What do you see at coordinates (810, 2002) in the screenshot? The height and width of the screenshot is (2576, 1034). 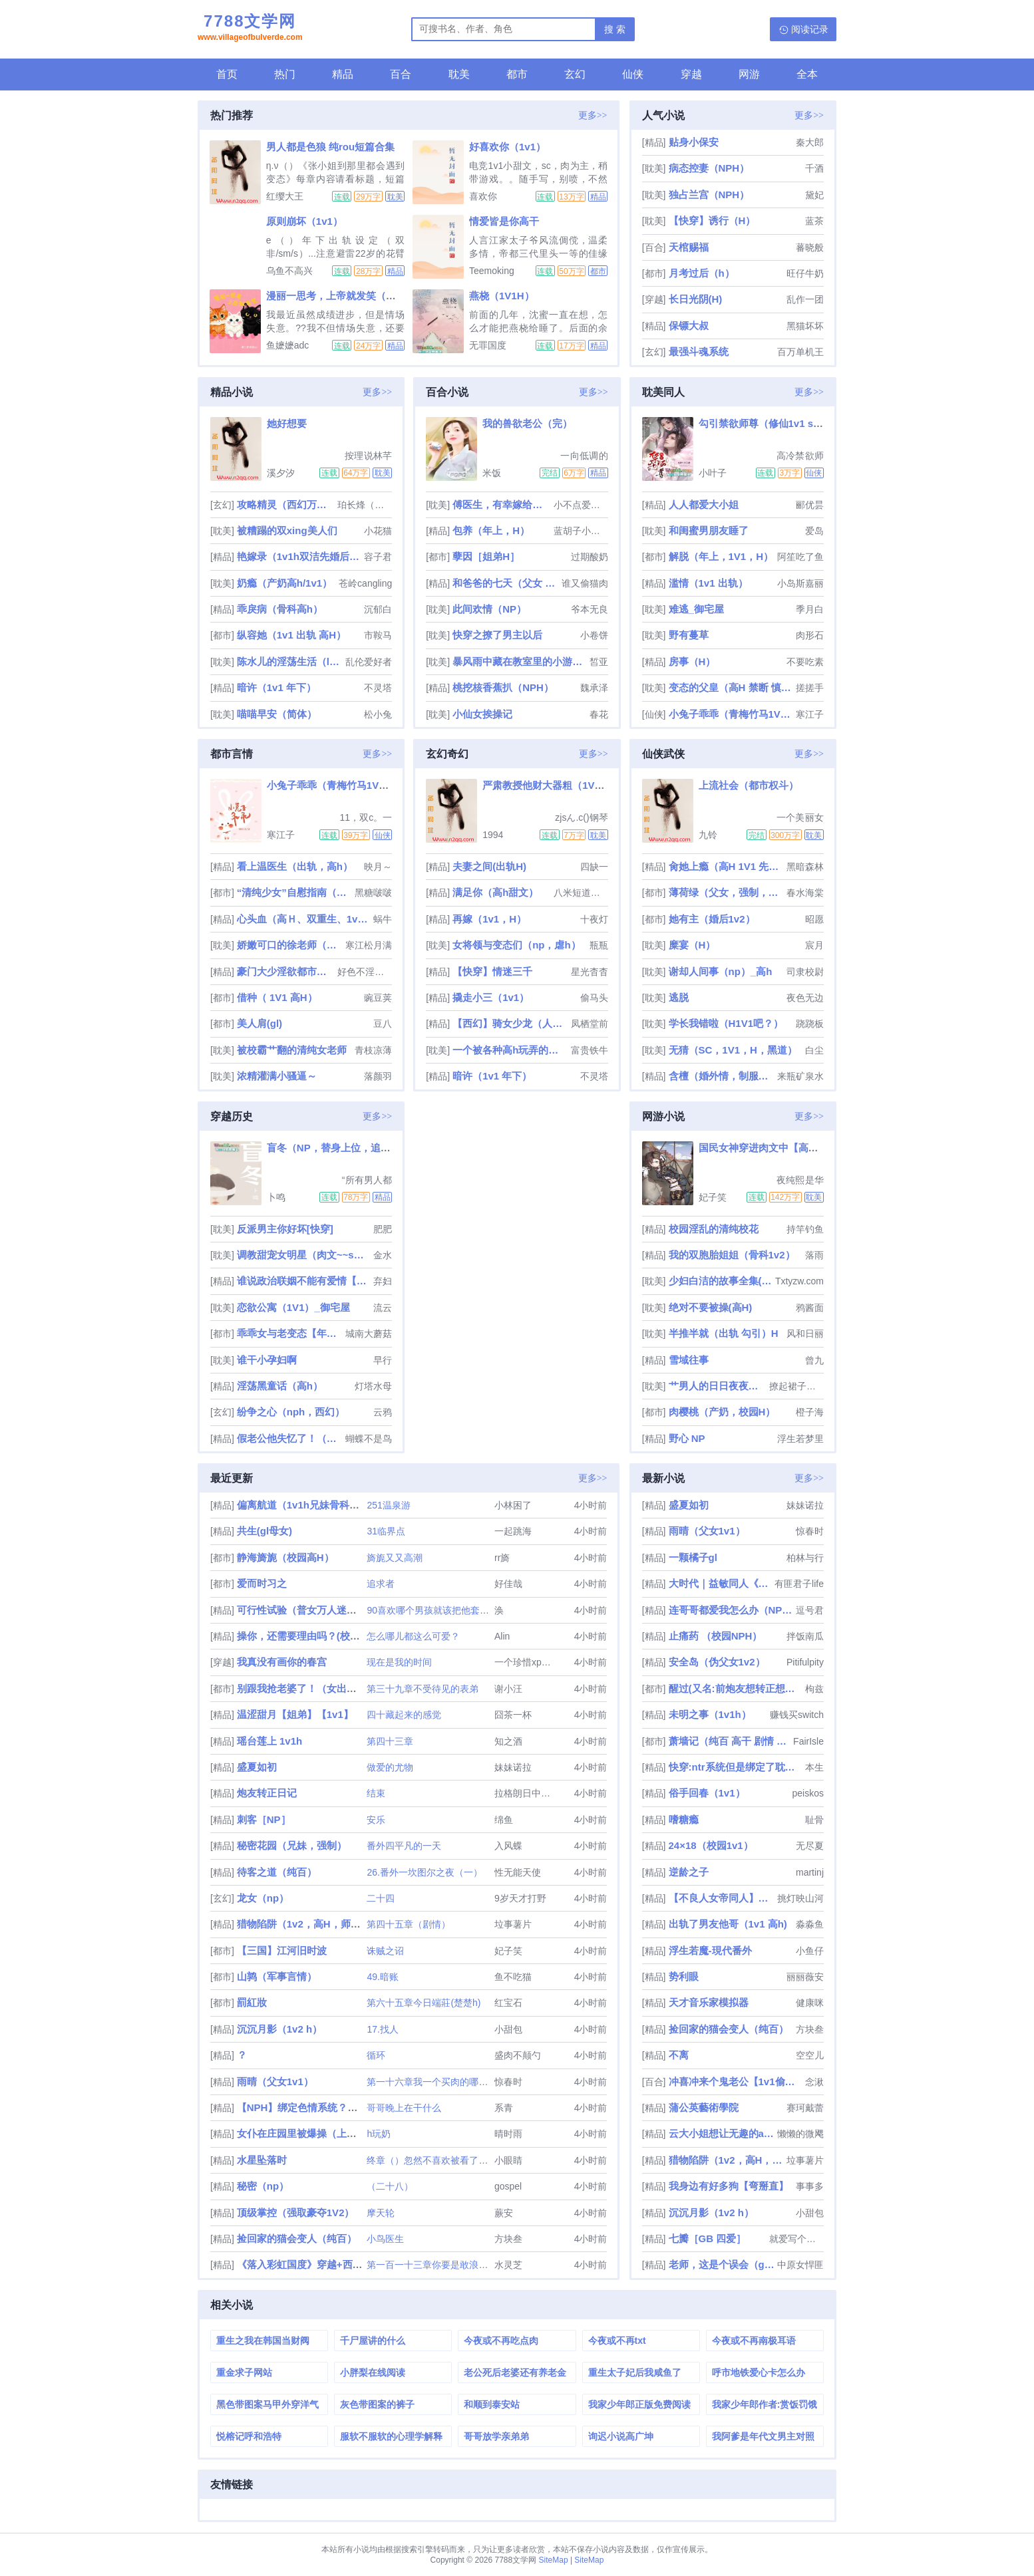 I see `健康咪` at bounding box center [810, 2002].